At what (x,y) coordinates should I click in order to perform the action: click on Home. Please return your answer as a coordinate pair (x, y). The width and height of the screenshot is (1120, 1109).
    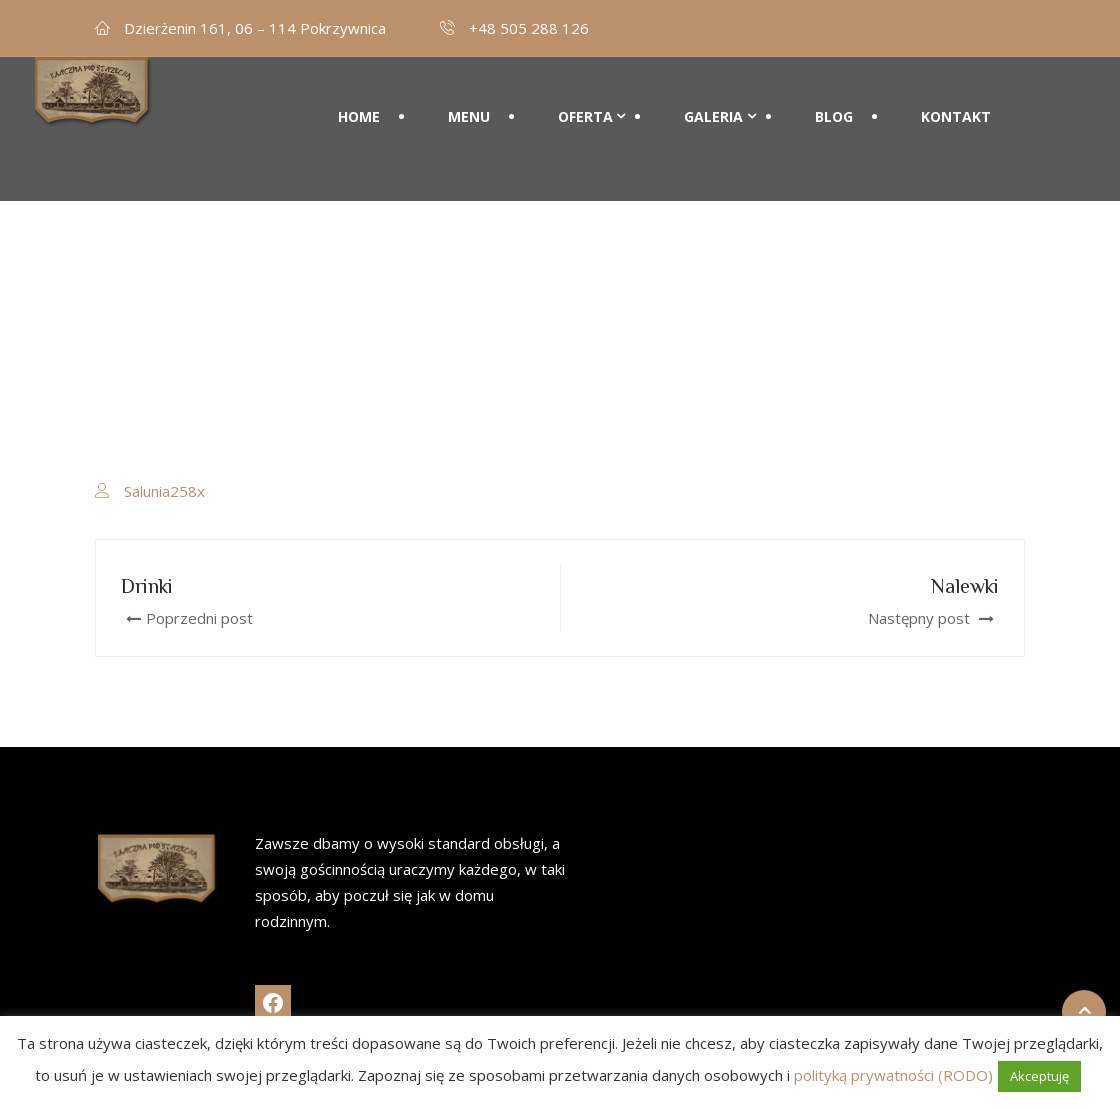
    Looking at the image, I should click on (359, 116).